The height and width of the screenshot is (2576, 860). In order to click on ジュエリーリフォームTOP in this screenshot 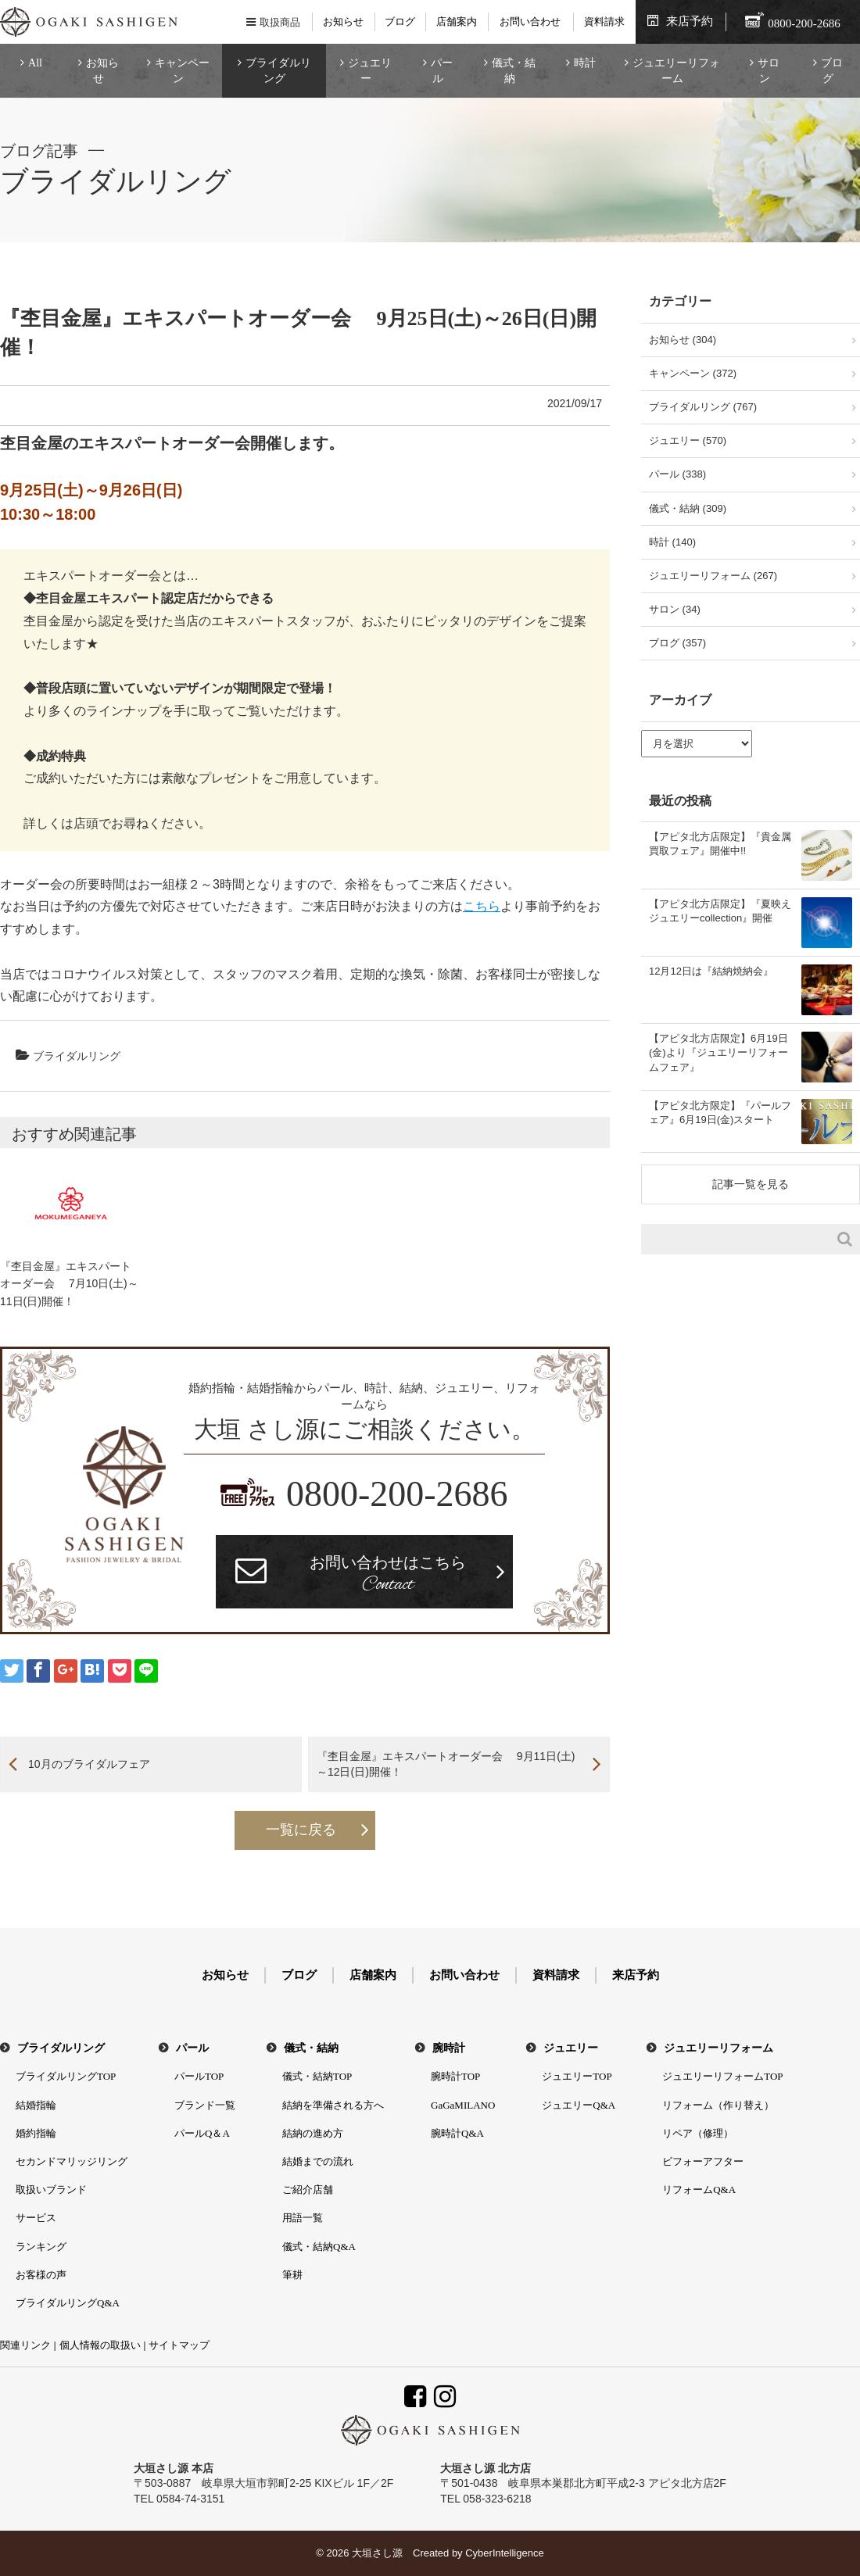, I will do `click(722, 2076)`.